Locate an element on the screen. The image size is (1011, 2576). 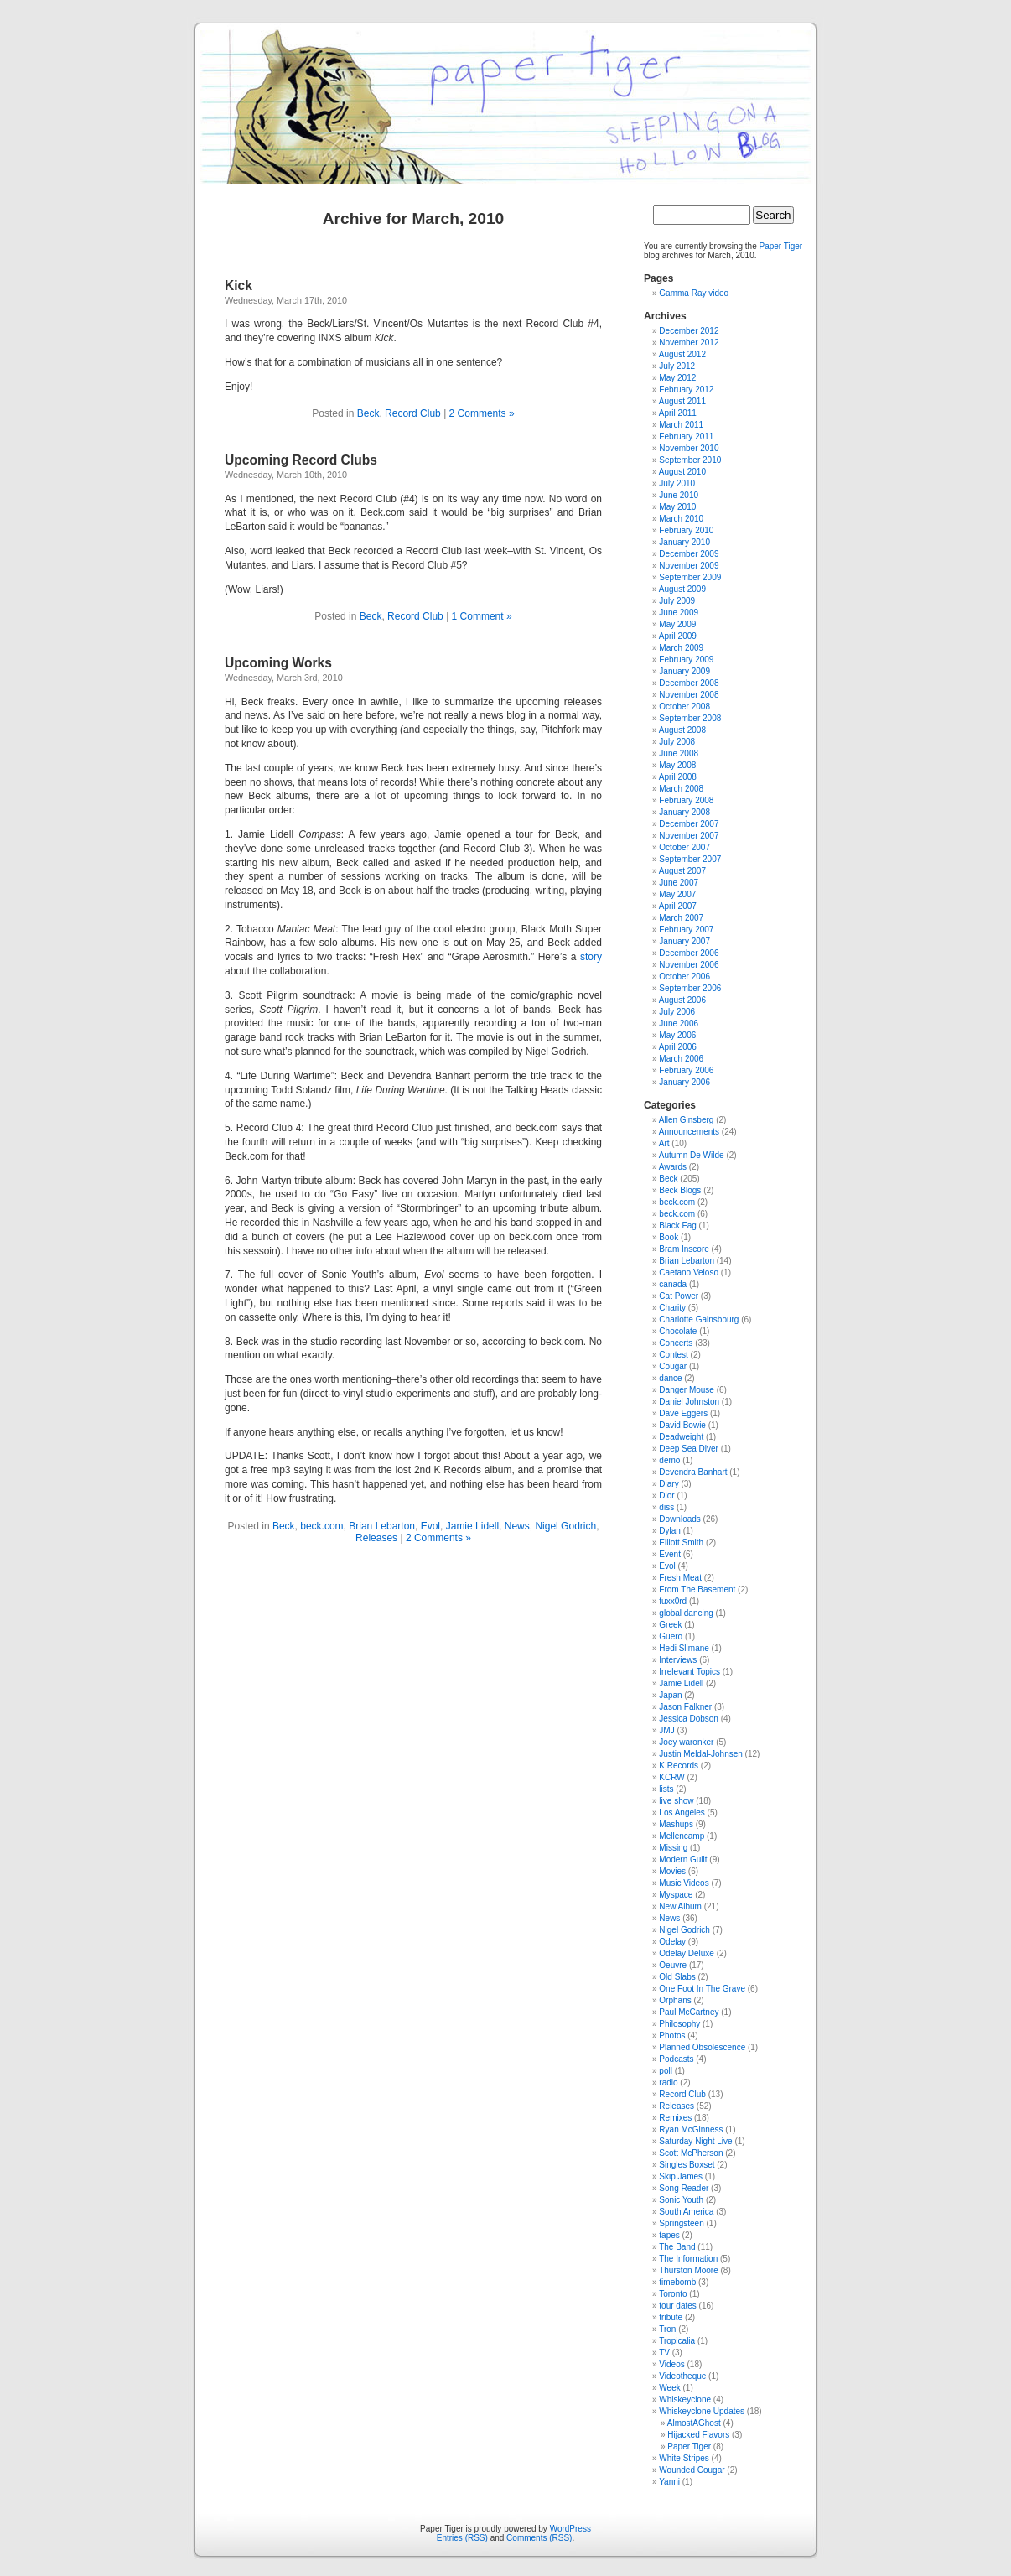
Movies is located at coordinates (672, 1871).